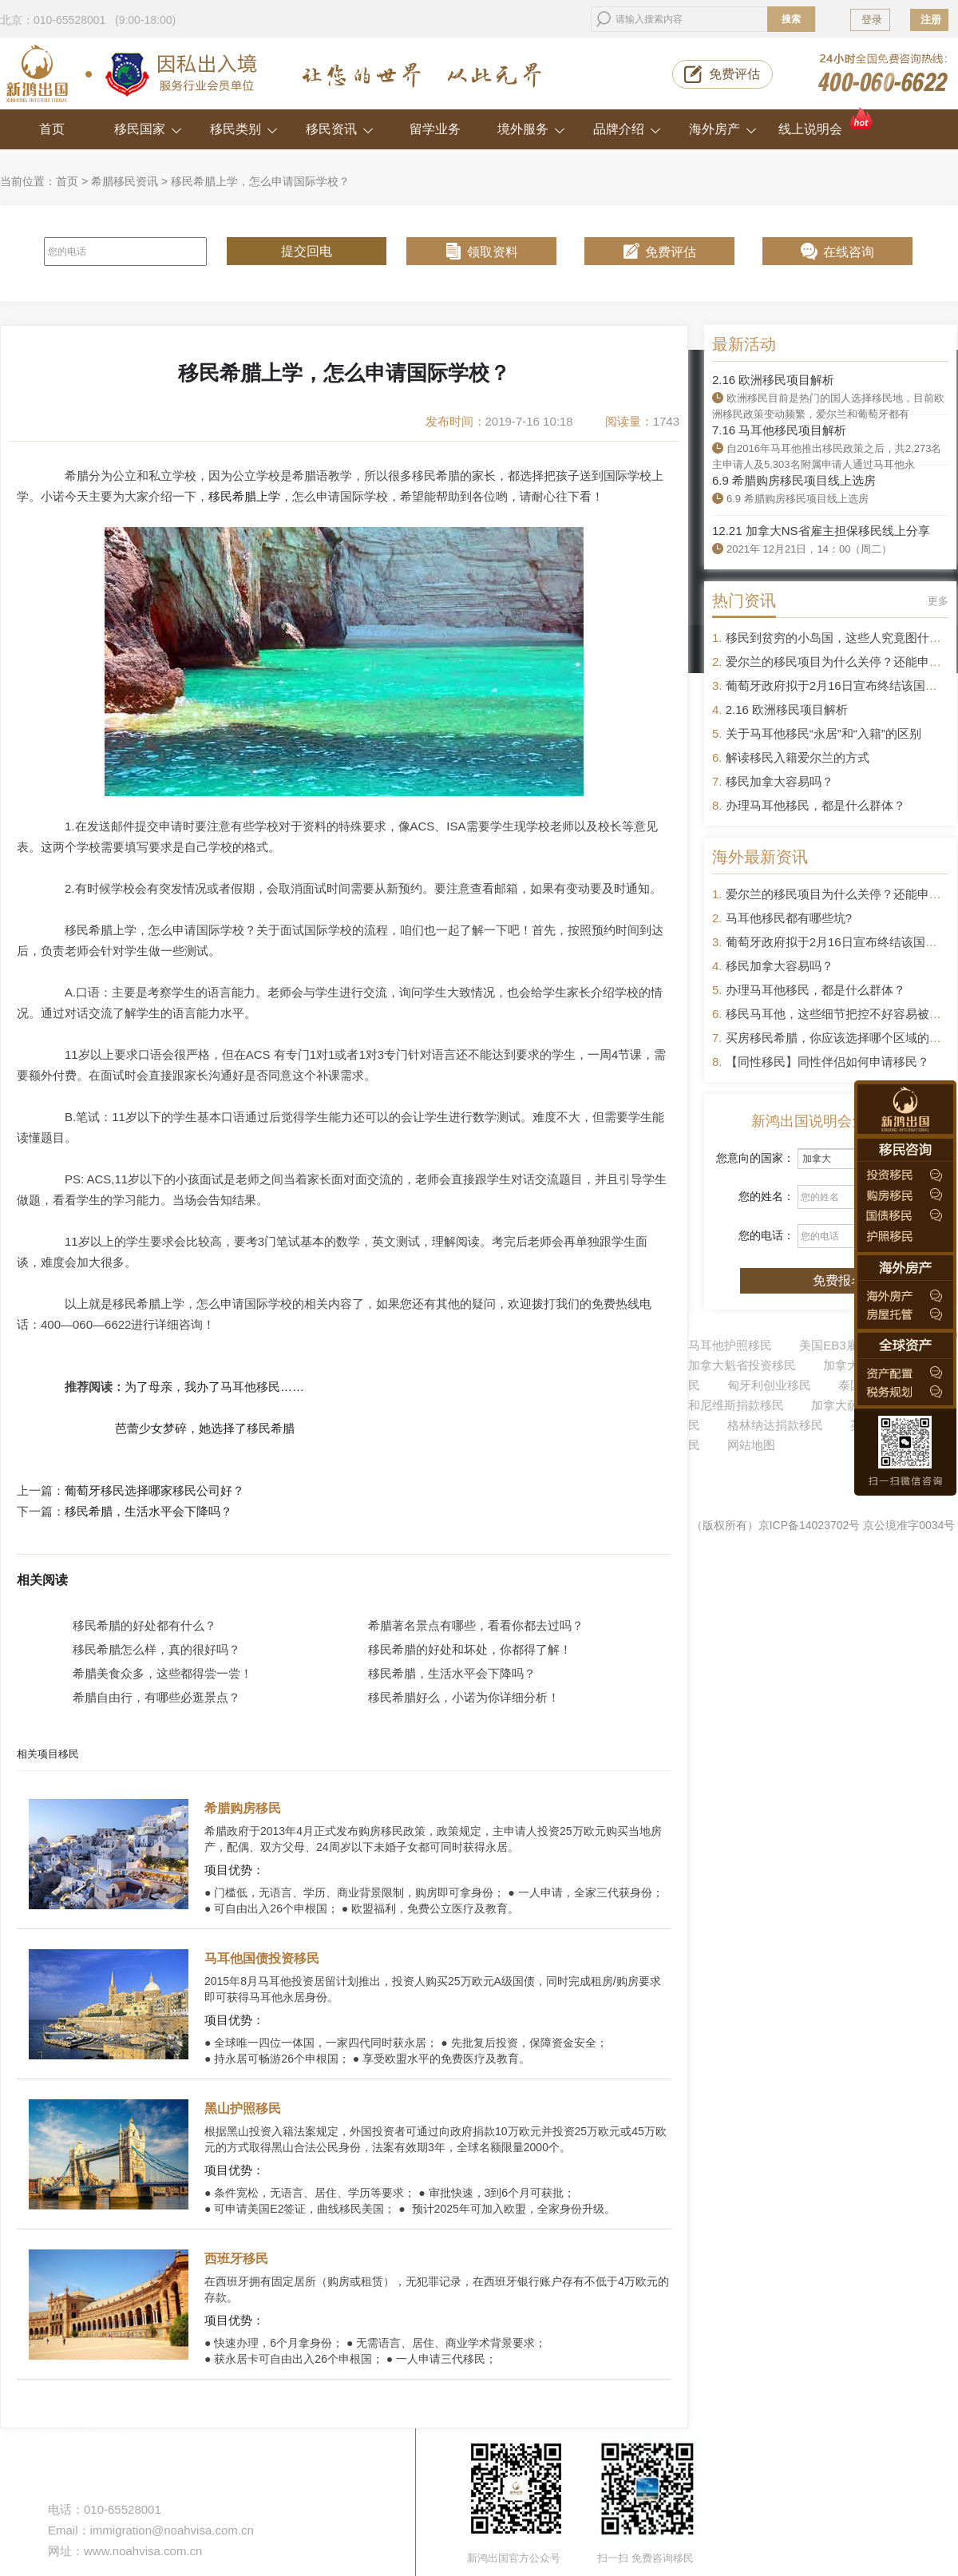 This screenshot has height=2576, width=958. I want to click on 更多, so click(938, 601).